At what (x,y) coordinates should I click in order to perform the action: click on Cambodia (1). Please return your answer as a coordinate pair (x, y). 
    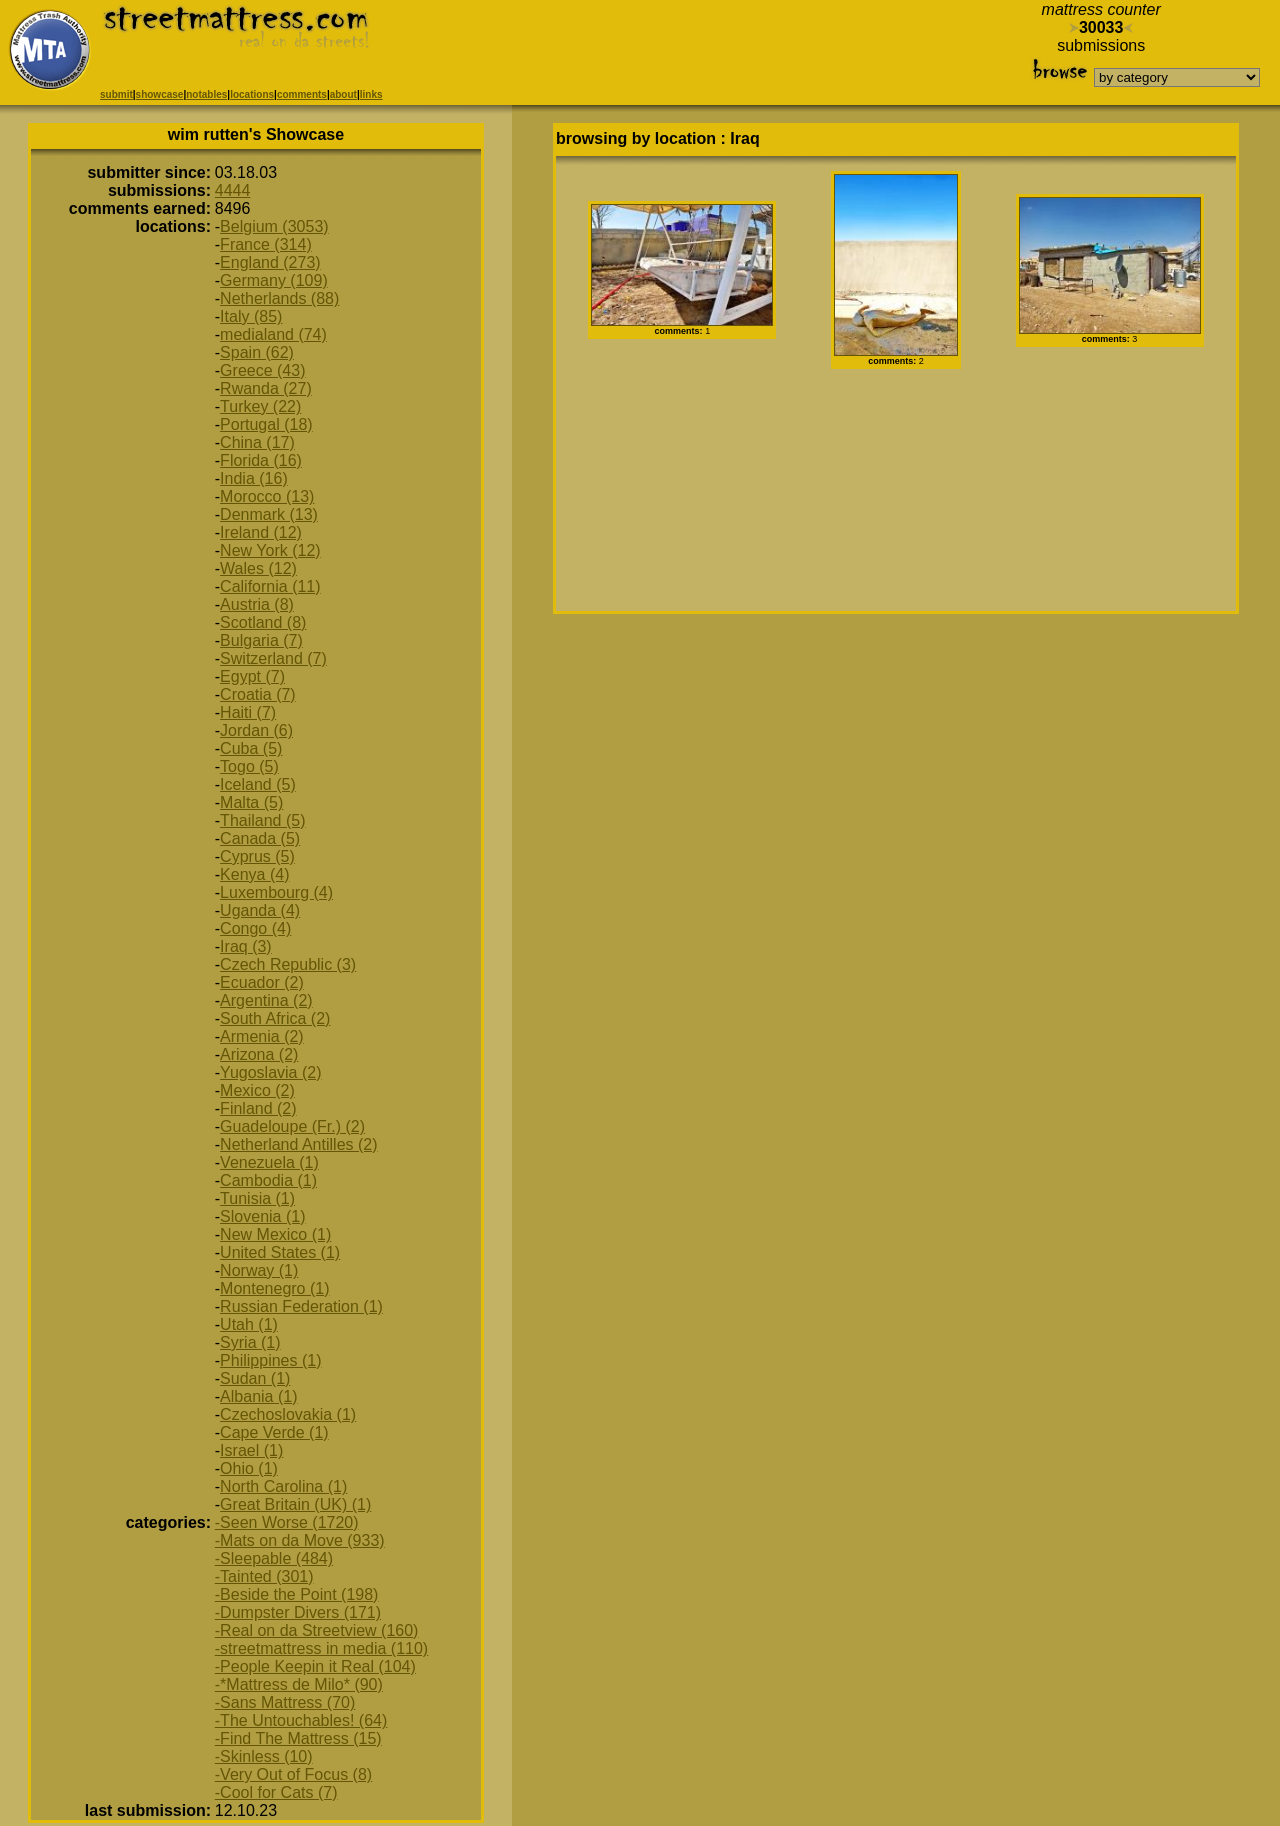
    Looking at the image, I should click on (268, 1180).